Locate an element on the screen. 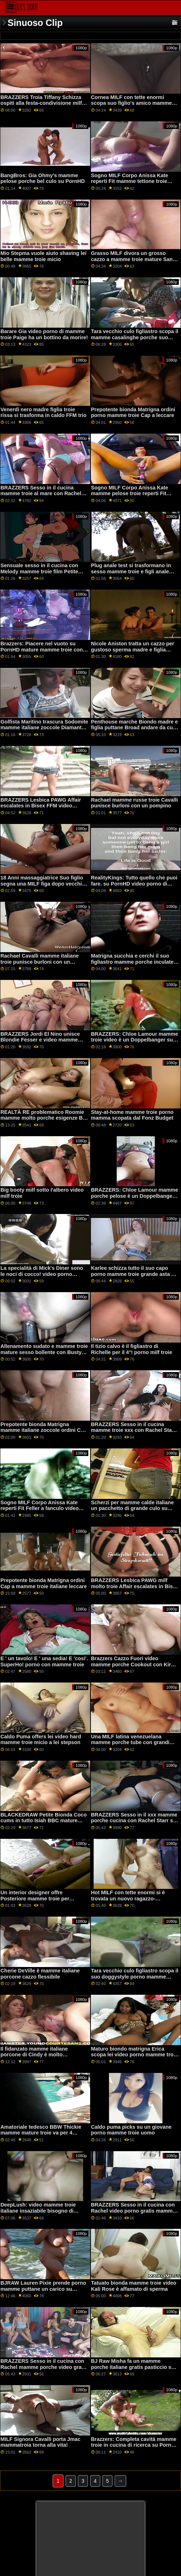 The image size is (181, 2576). Penthouse marche Biondo madre e figlia puttane Broad andare da culo a bocca is located at coordinates (134, 727).